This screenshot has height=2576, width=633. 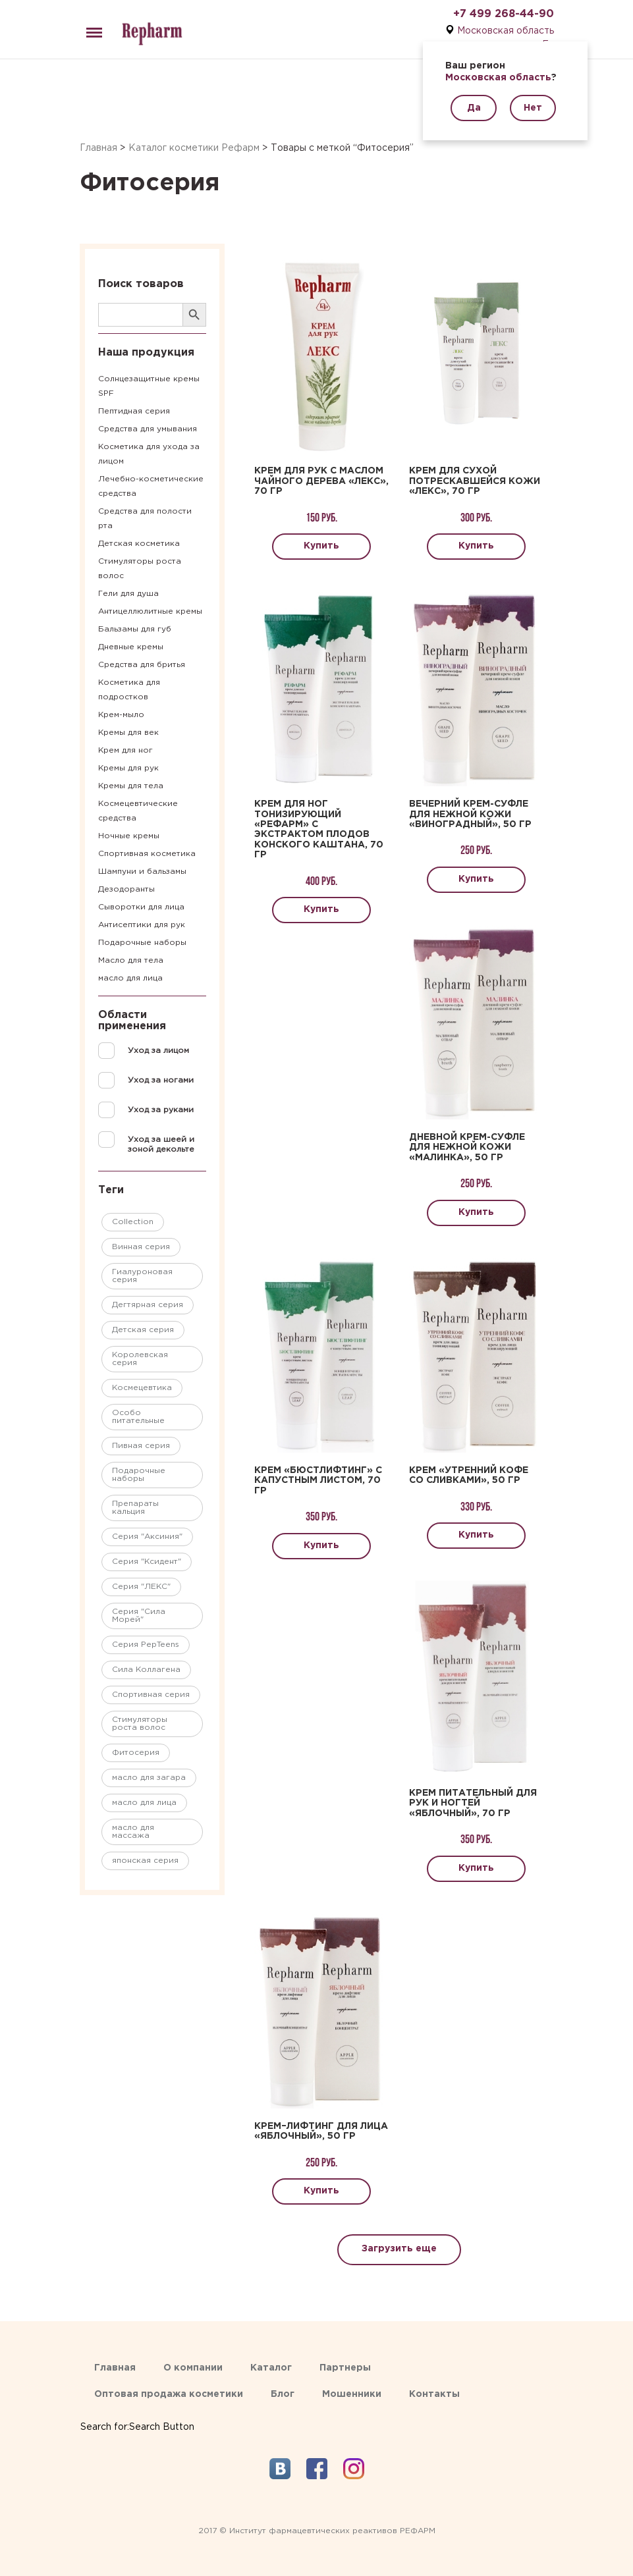 What do you see at coordinates (135, 1752) in the screenshot?
I see `Фитосерия [Фитосерия ()]` at bounding box center [135, 1752].